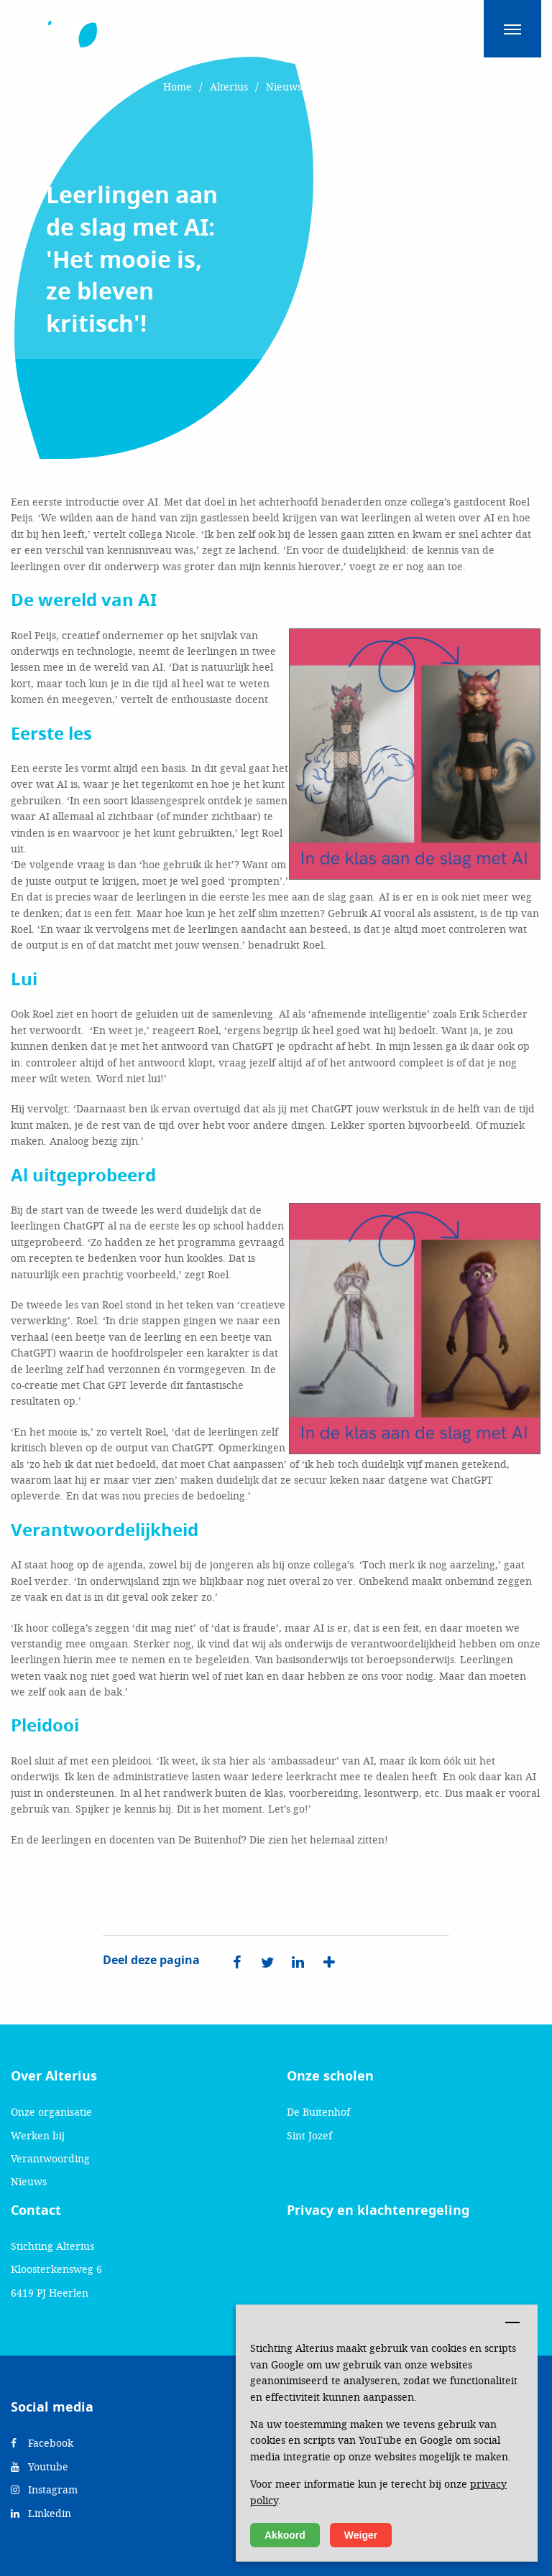 This screenshot has height=2576, width=552. I want to click on De Buitenhof, so click(318, 2112).